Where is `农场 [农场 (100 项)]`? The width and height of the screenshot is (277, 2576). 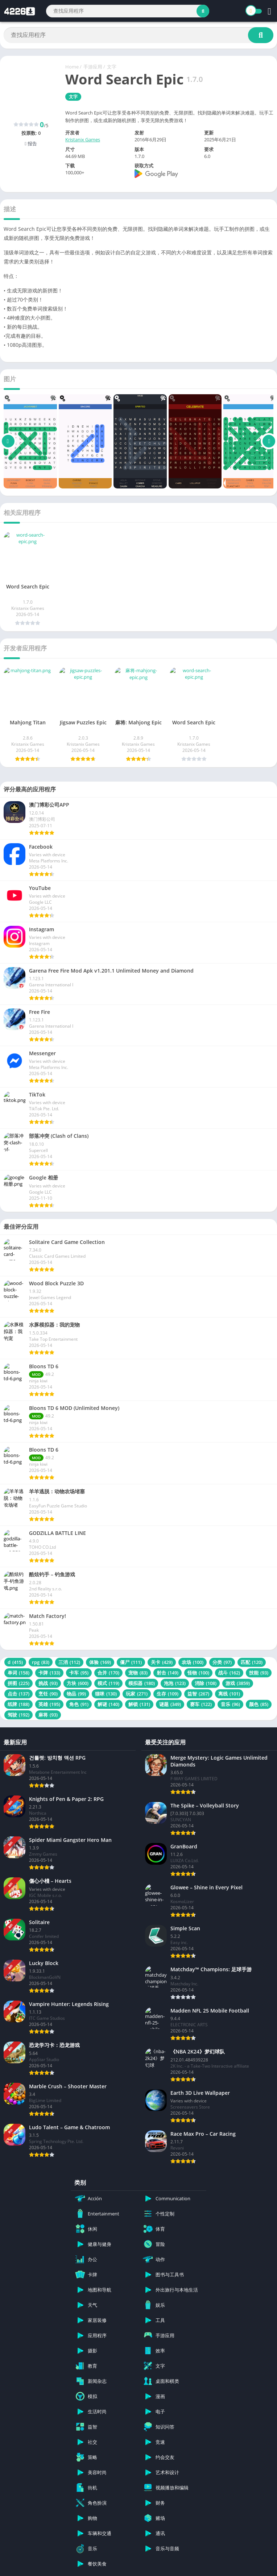 农场 [农场 (100 项)] is located at coordinates (192, 1662).